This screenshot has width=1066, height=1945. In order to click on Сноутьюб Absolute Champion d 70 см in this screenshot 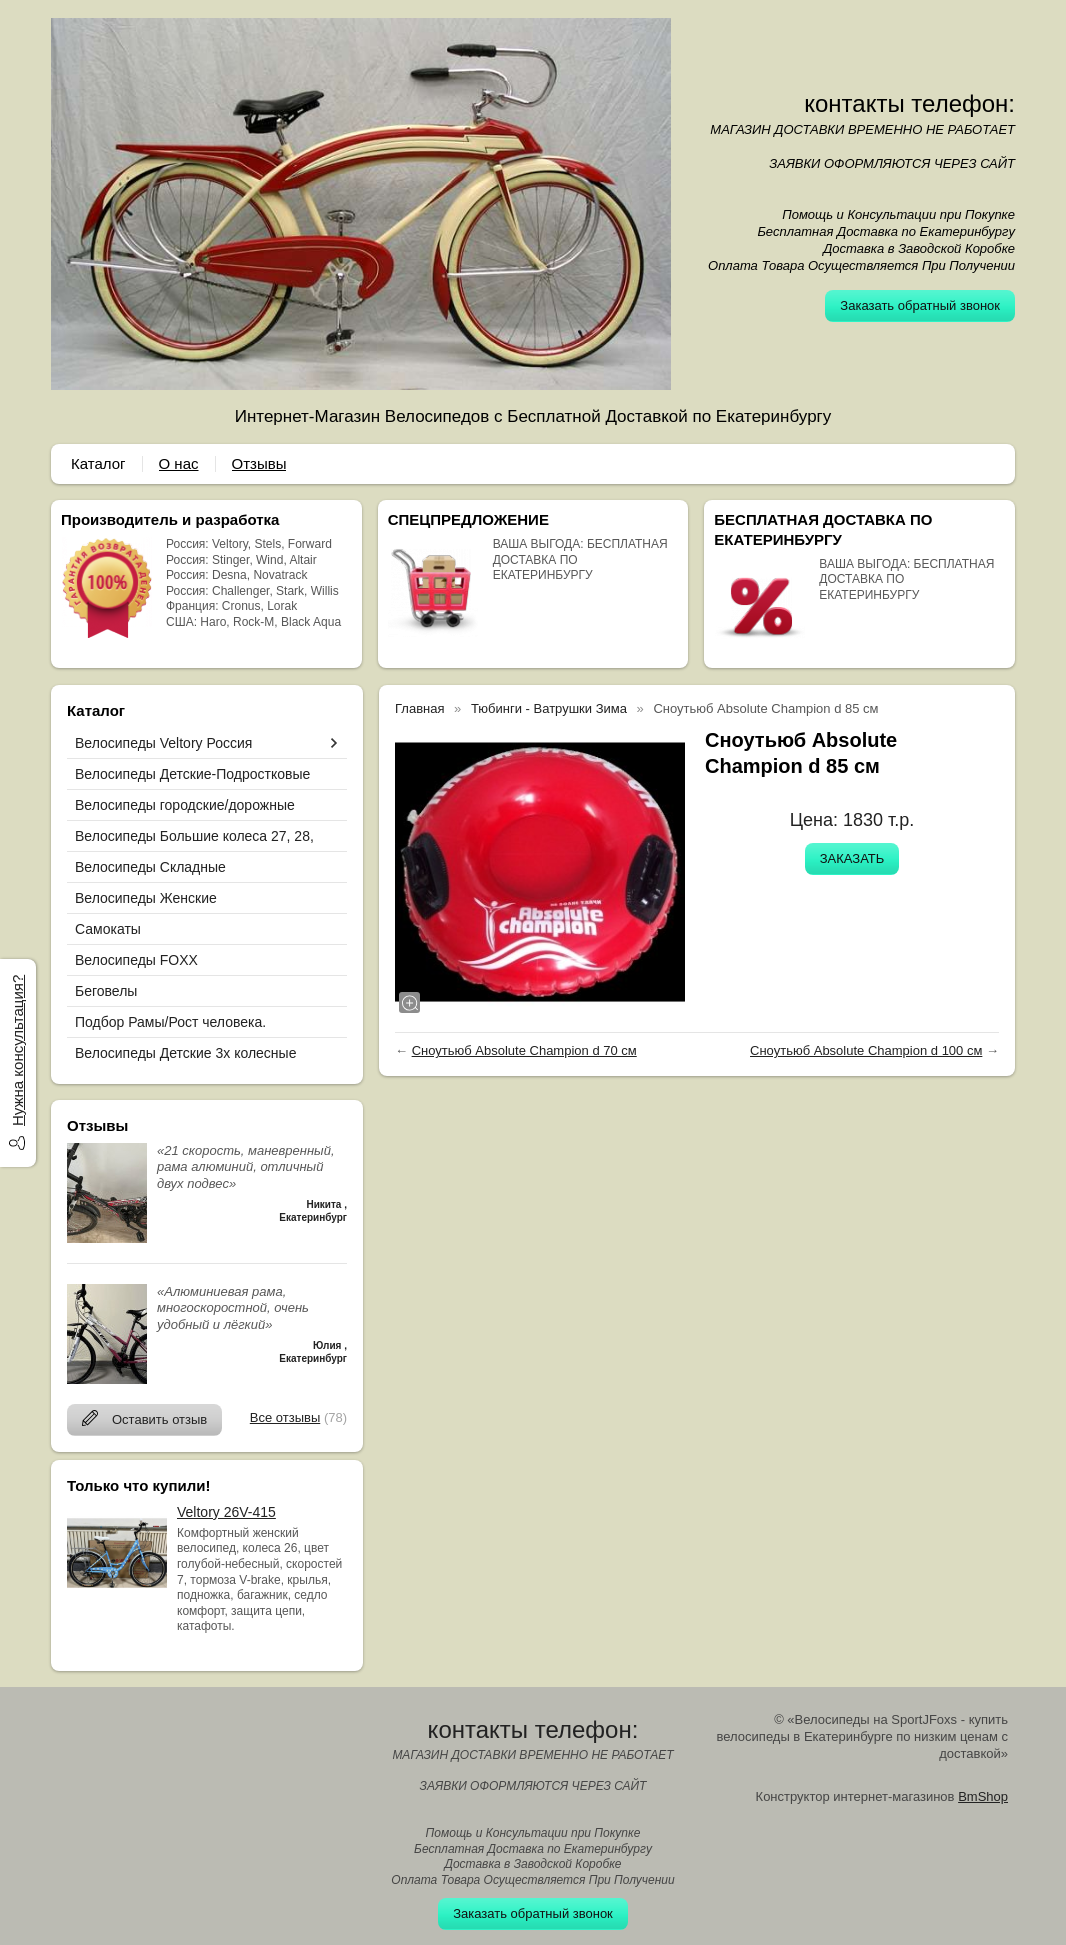, I will do `click(524, 1050)`.